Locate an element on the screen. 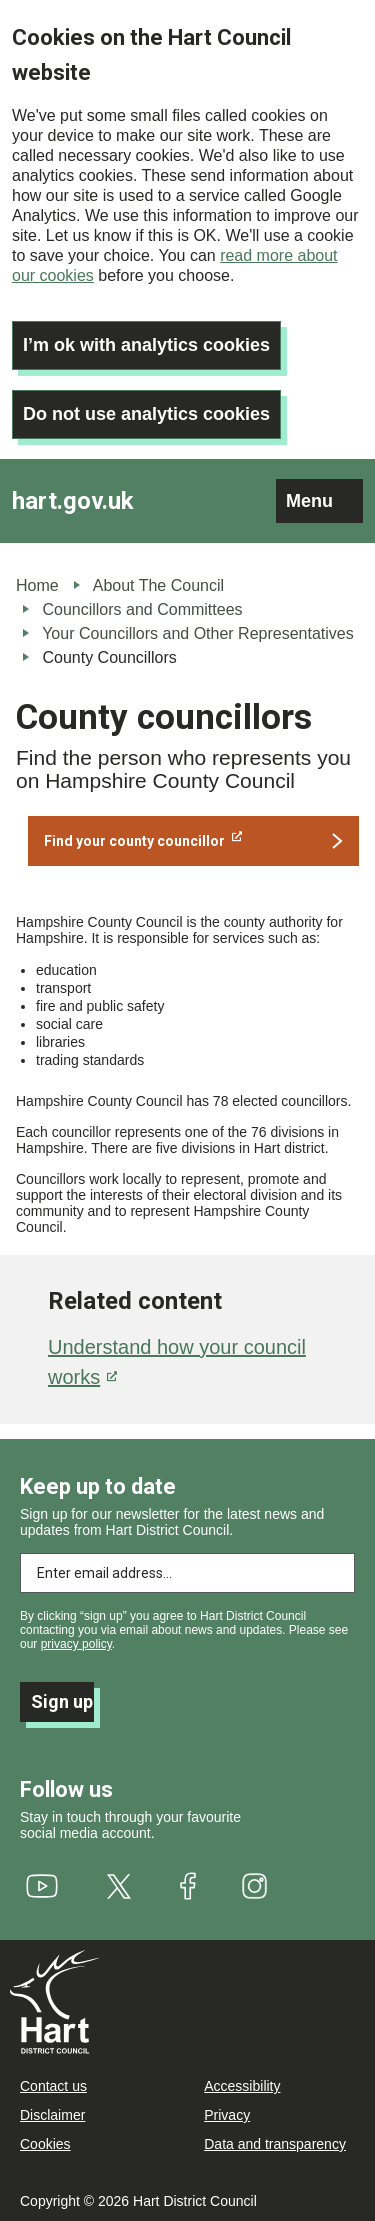  Your Councillors and Other Representatives is located at coordinates (198, 633).